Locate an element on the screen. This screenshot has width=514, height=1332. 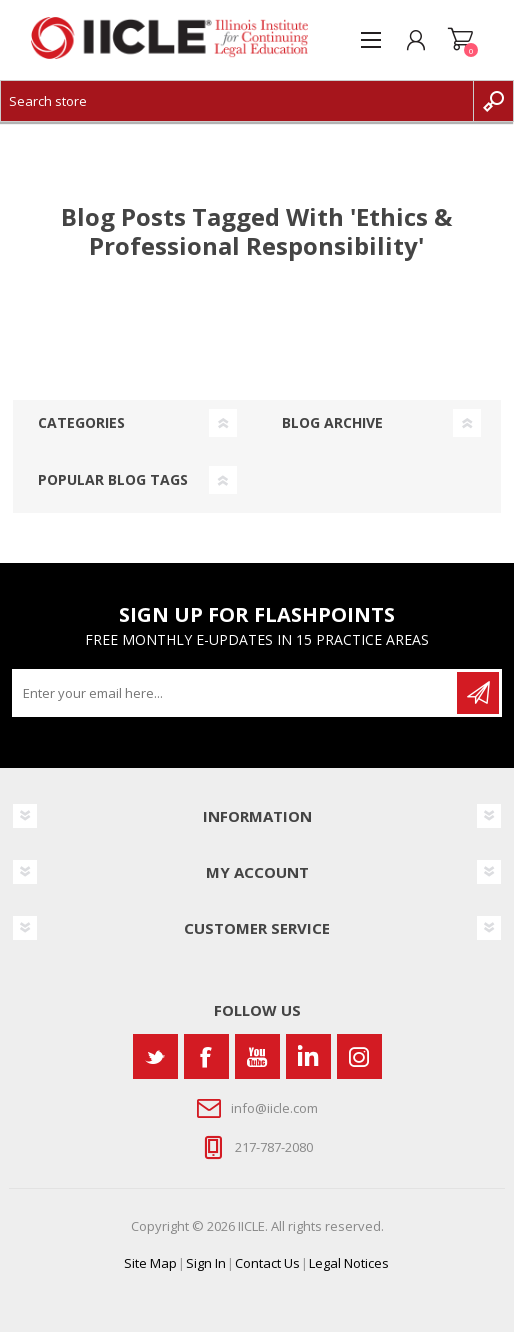
[Search store] is located at coordinates (237, 101).